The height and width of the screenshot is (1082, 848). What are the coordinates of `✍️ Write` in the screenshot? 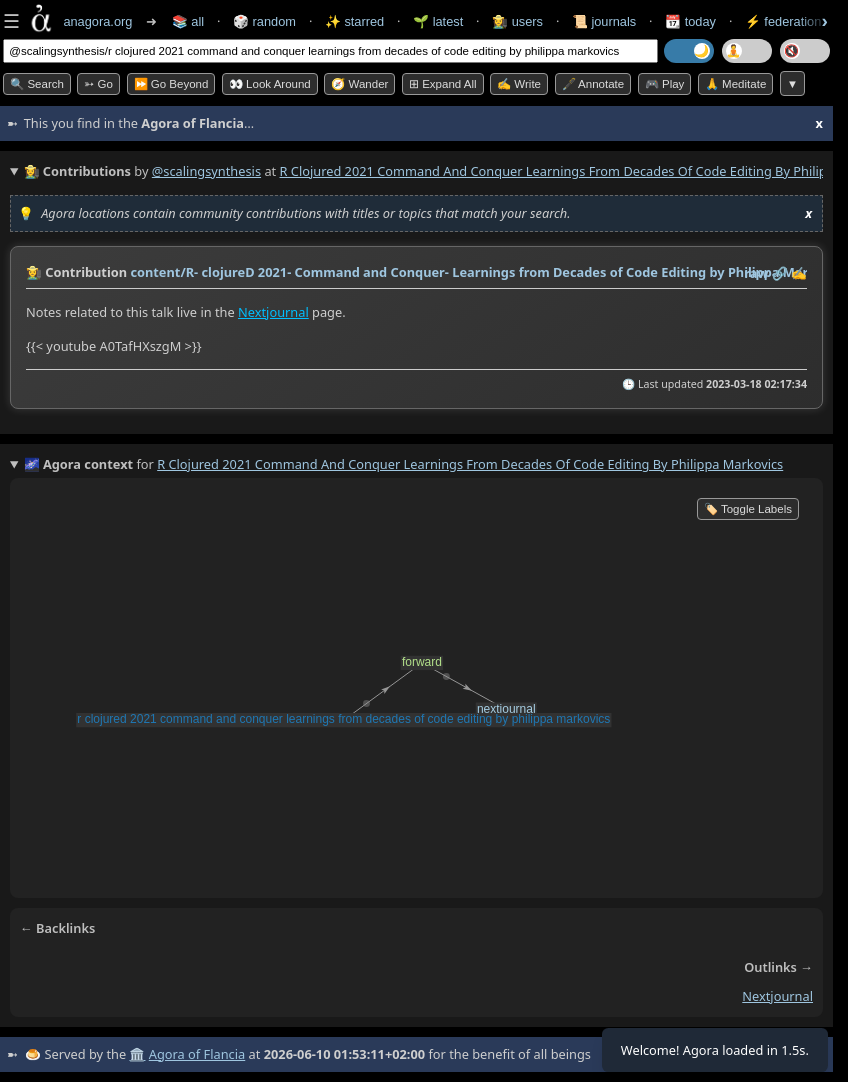 It's located at (519, 84).